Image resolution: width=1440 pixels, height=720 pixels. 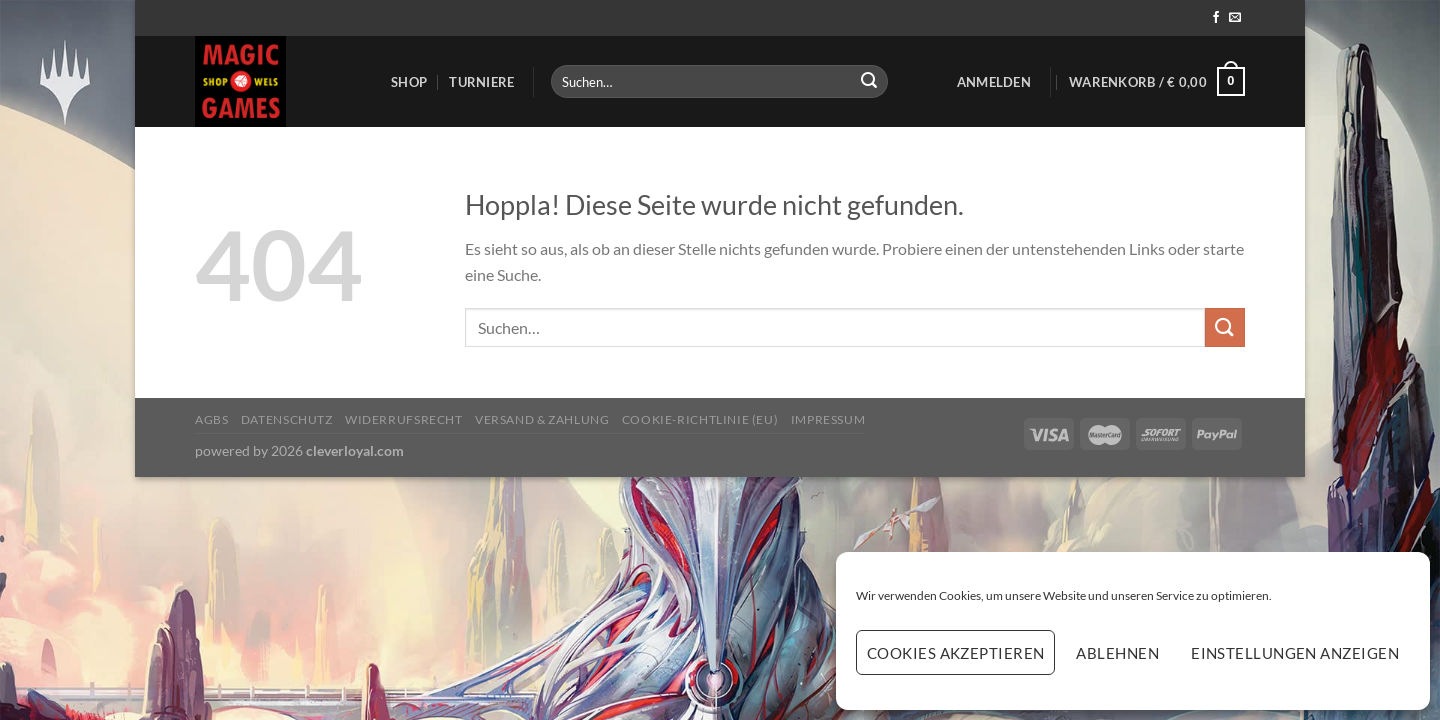 I want to click on [Auf Facebook folgen], so click(x=1216, y=18).